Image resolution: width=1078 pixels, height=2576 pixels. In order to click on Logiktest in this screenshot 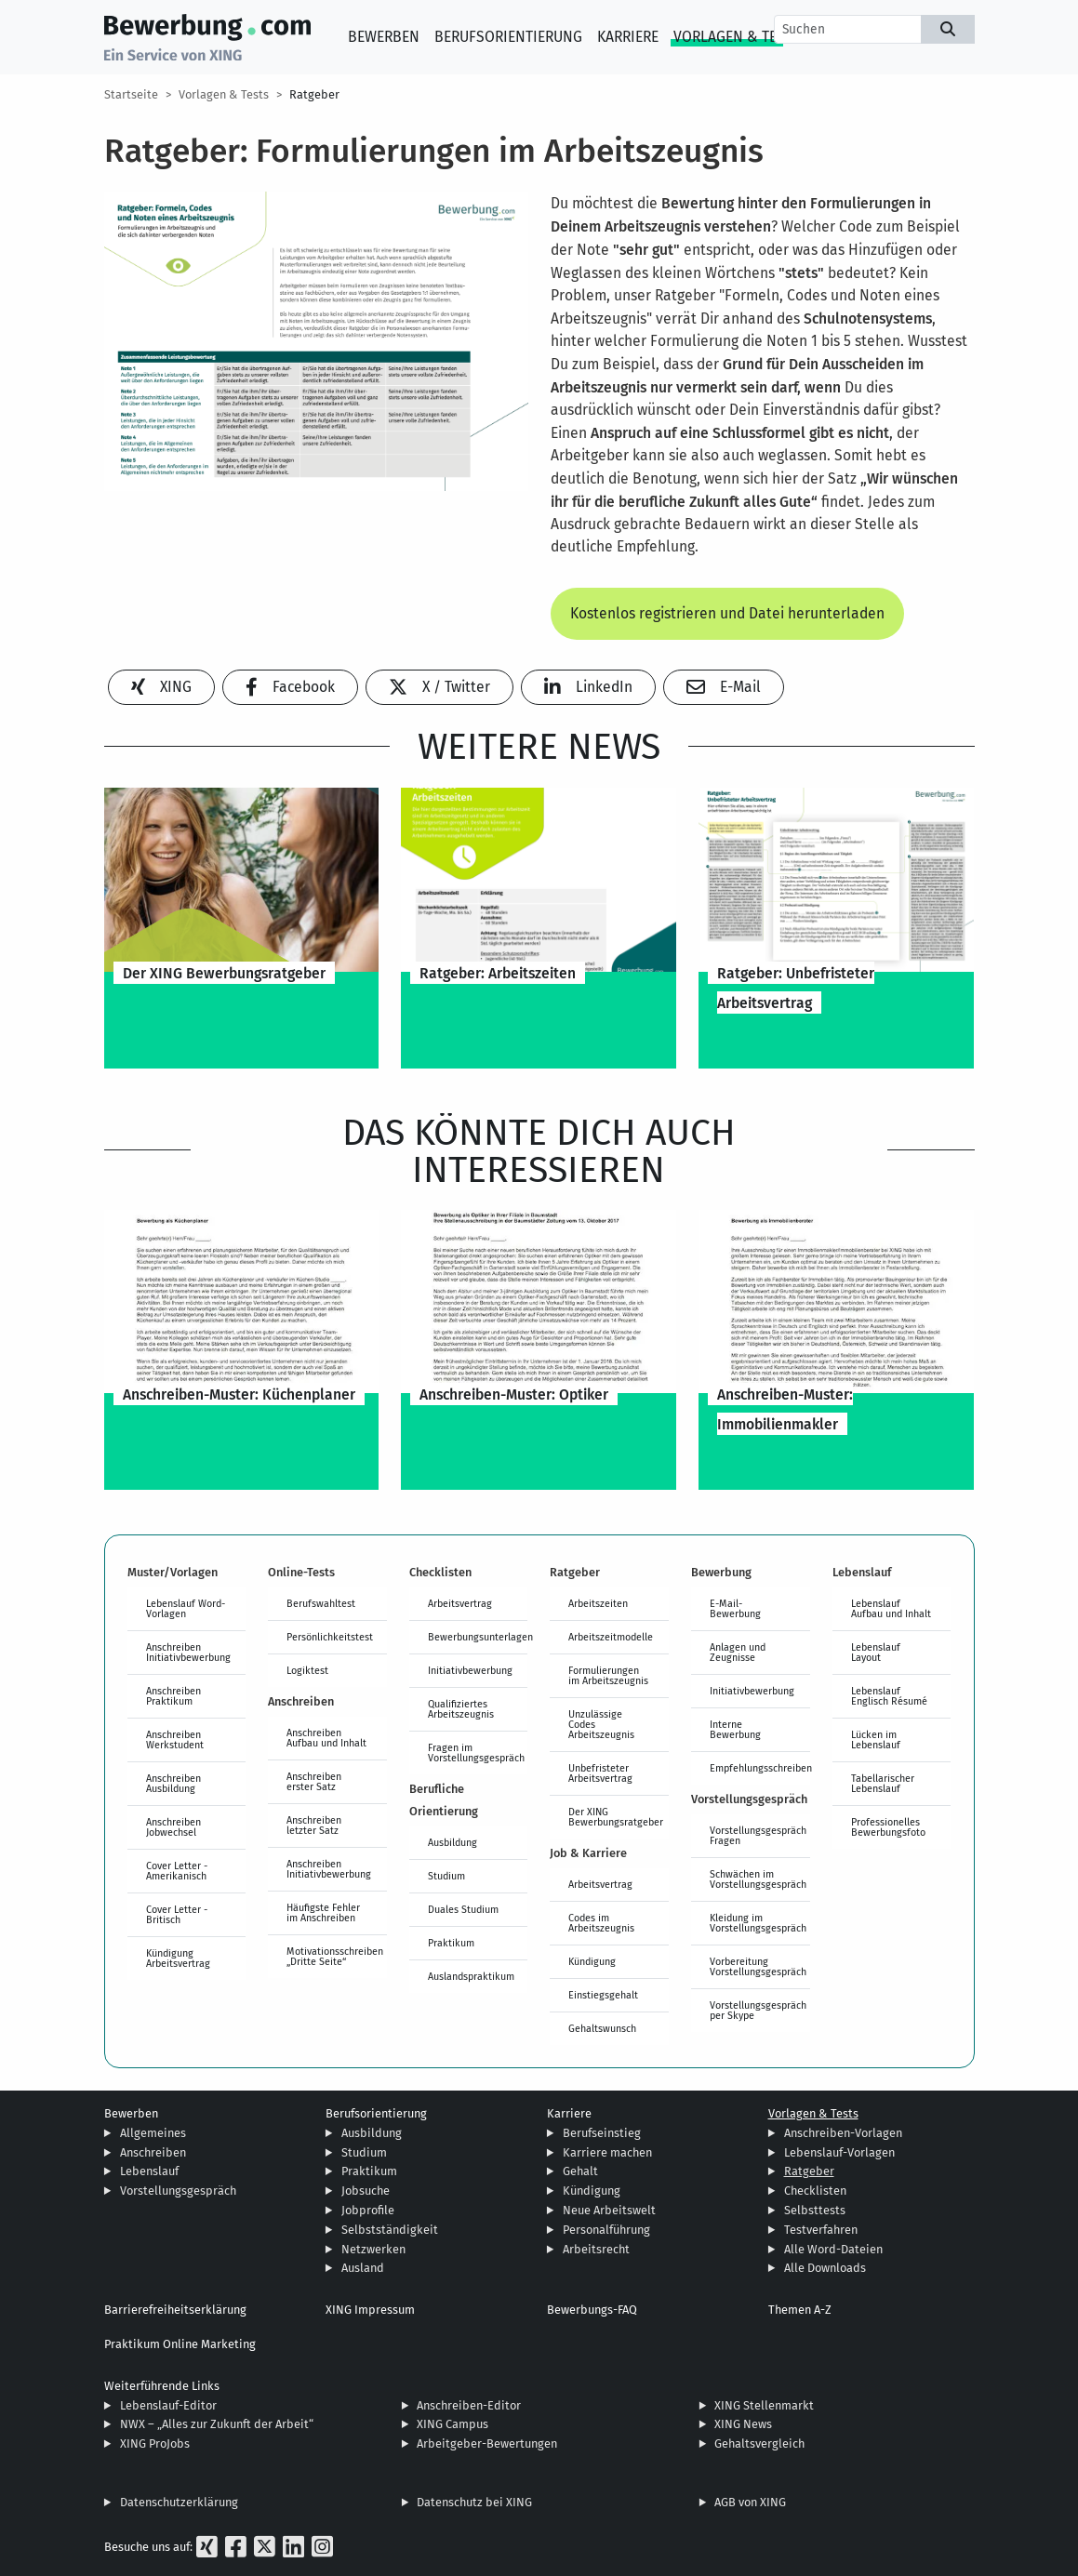, I will do `click(307, 1670)`.